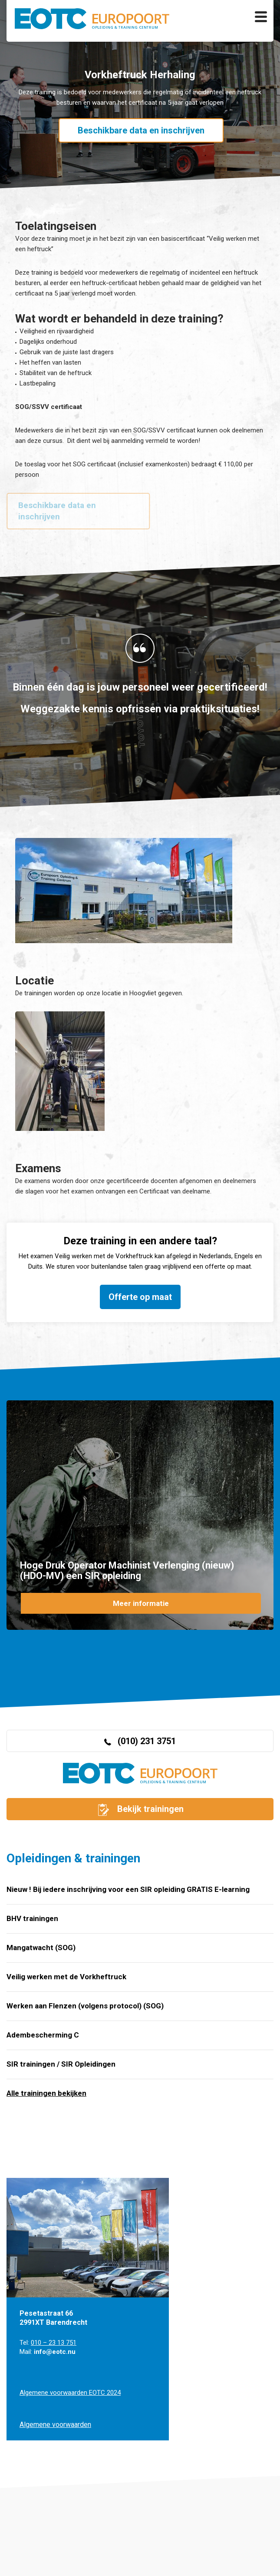 This screenshot has height=2576, width=280. Describe the element at coordinates (41, 1947) in the screenshot. I see `Mangatwacht (SOG)` at that location.